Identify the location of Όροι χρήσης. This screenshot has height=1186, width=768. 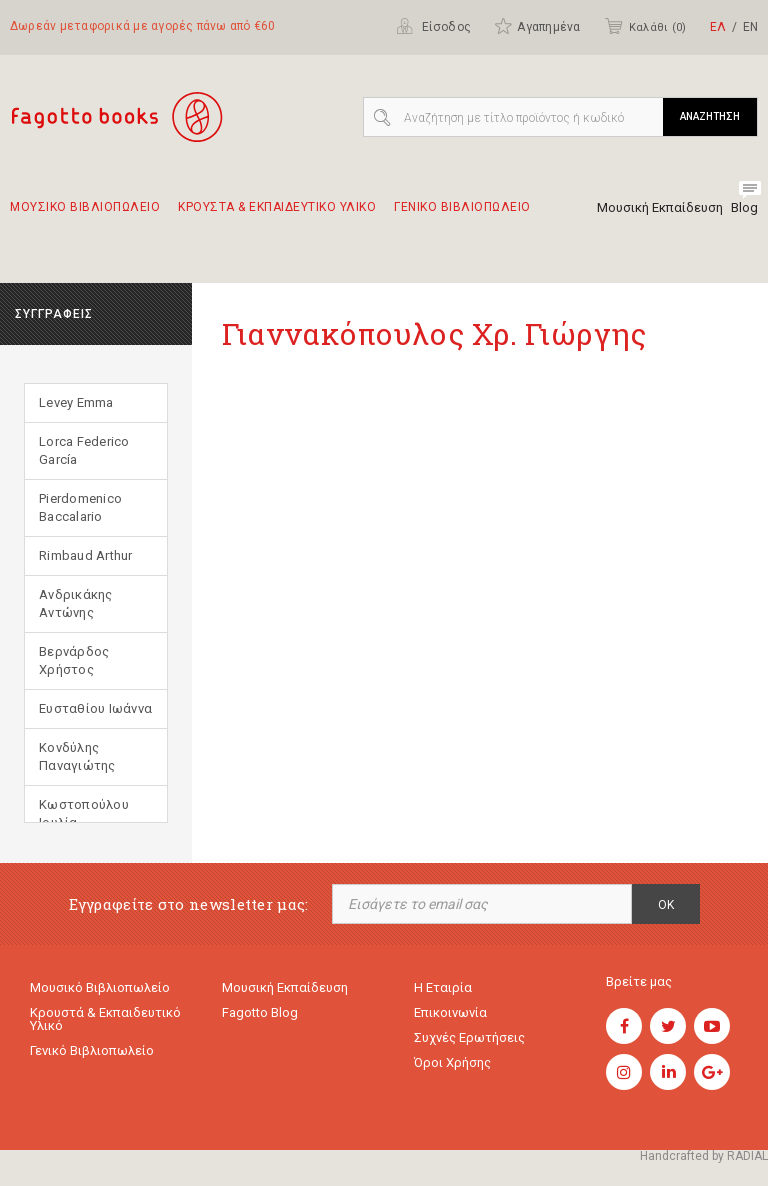
(452, 1062).